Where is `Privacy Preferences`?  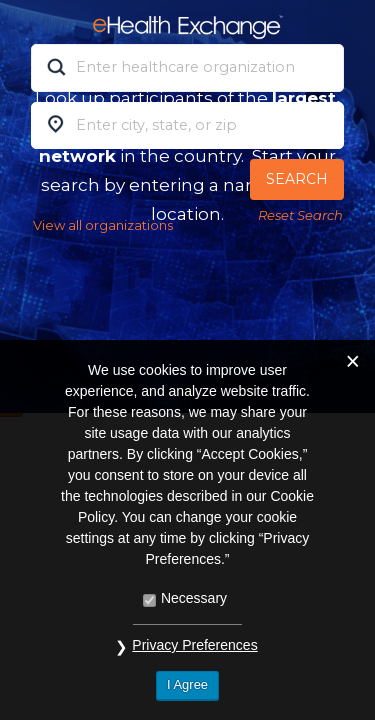 Privacy Preferences is located at coordinates (194, 645).